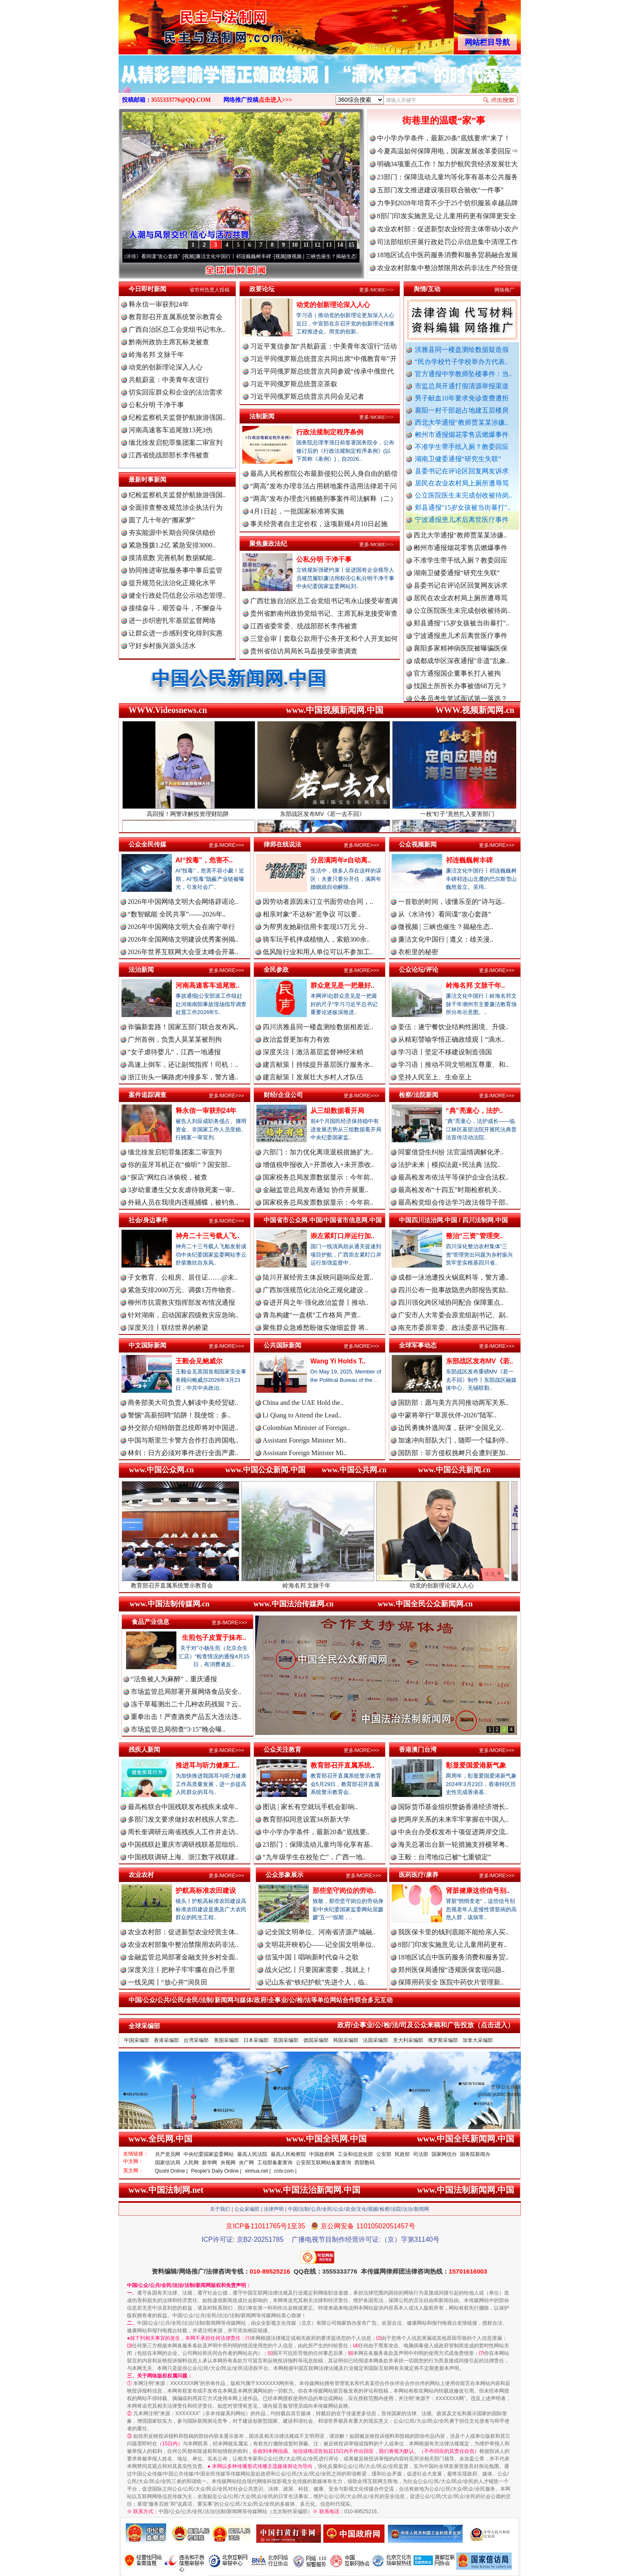  I want to click on 日本采编部, so click(256, 2040).